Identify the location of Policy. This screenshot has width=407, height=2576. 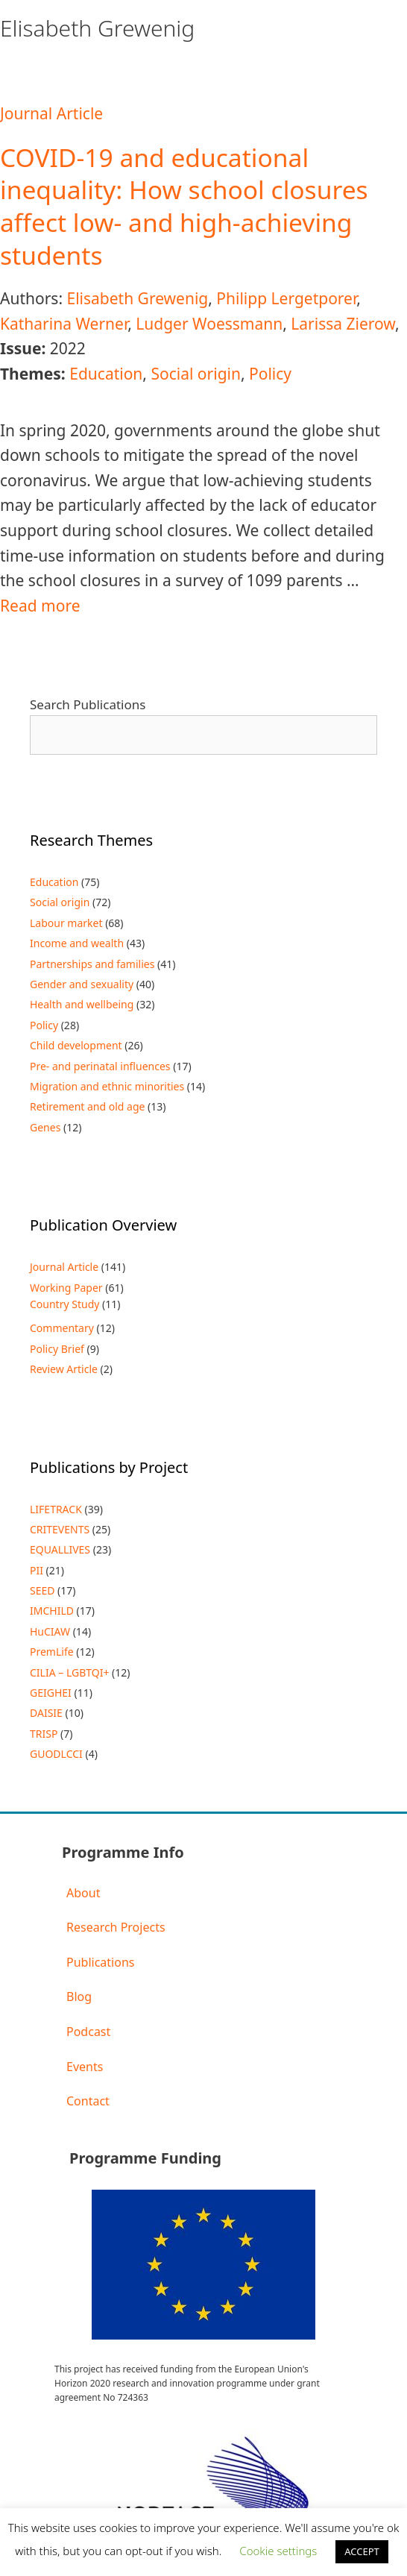
(270, 373).